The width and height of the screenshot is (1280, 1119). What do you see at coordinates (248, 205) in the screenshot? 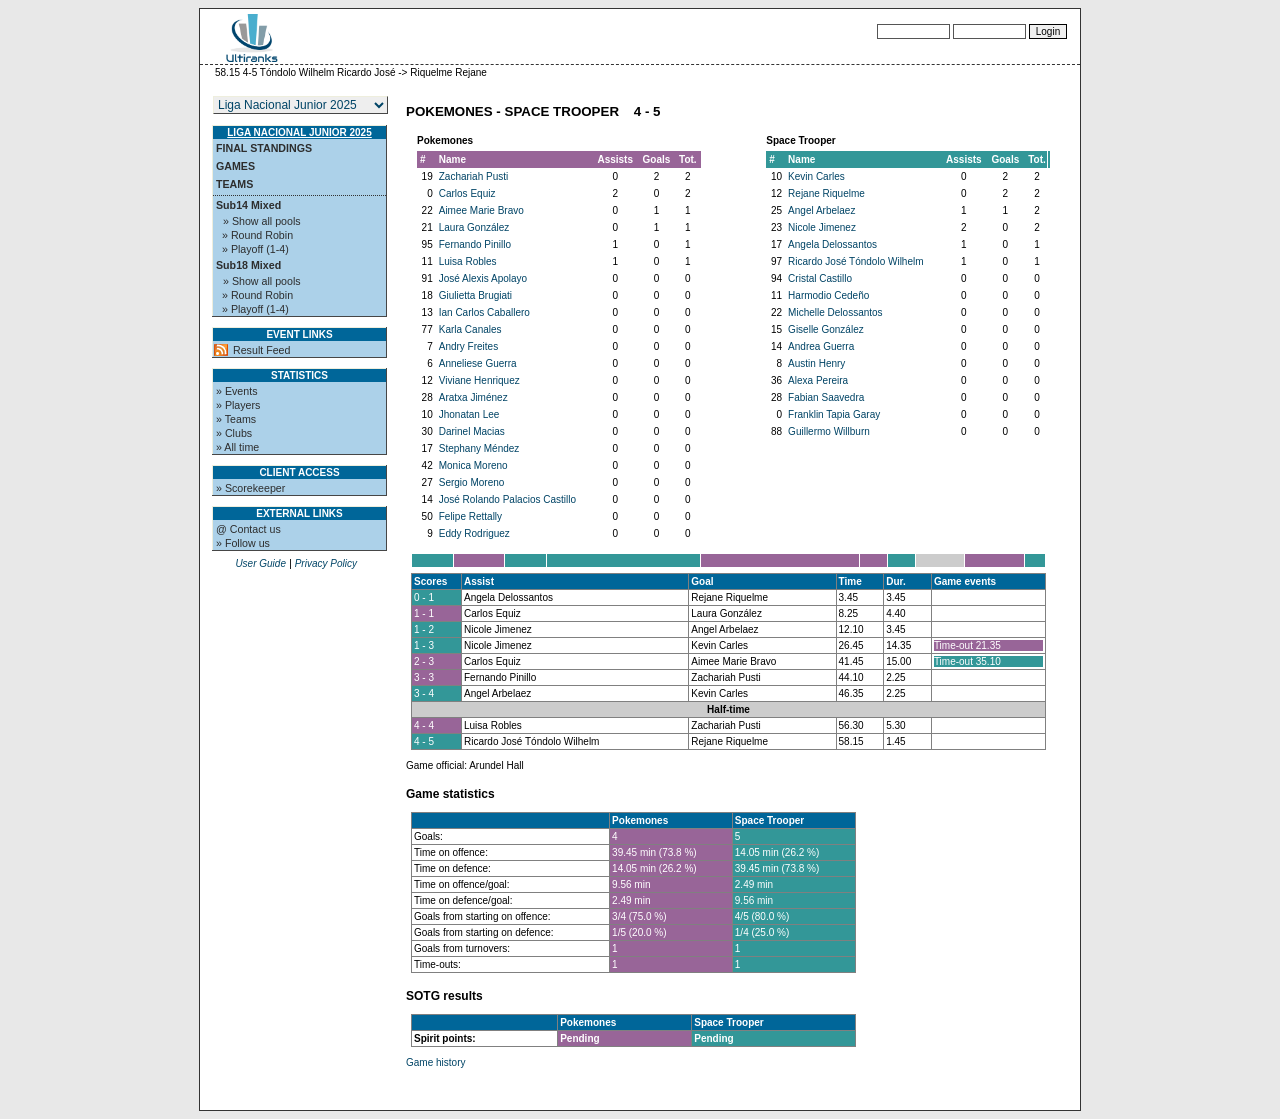
I see `Sub14 Mixed` at bounding box center [248, 205].